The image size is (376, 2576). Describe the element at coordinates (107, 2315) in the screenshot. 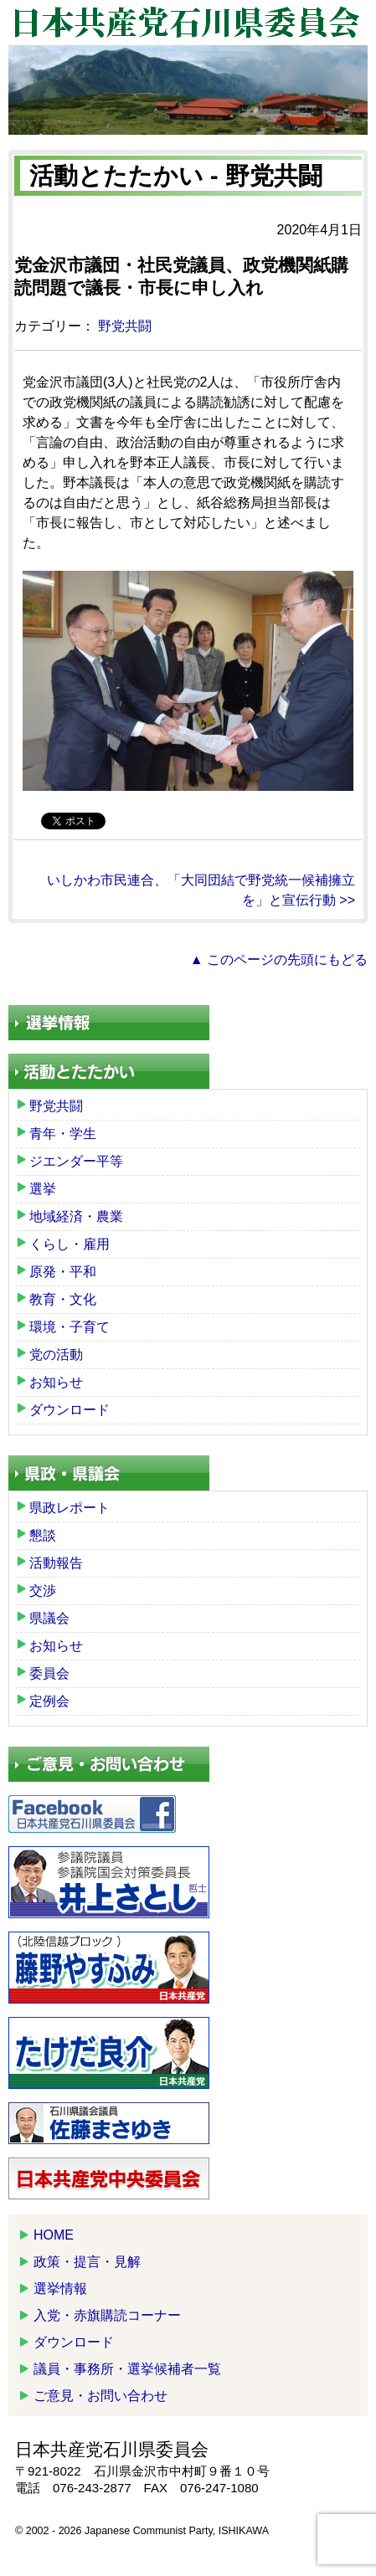

I see `入党・赤旗購読コーナー` at that location.